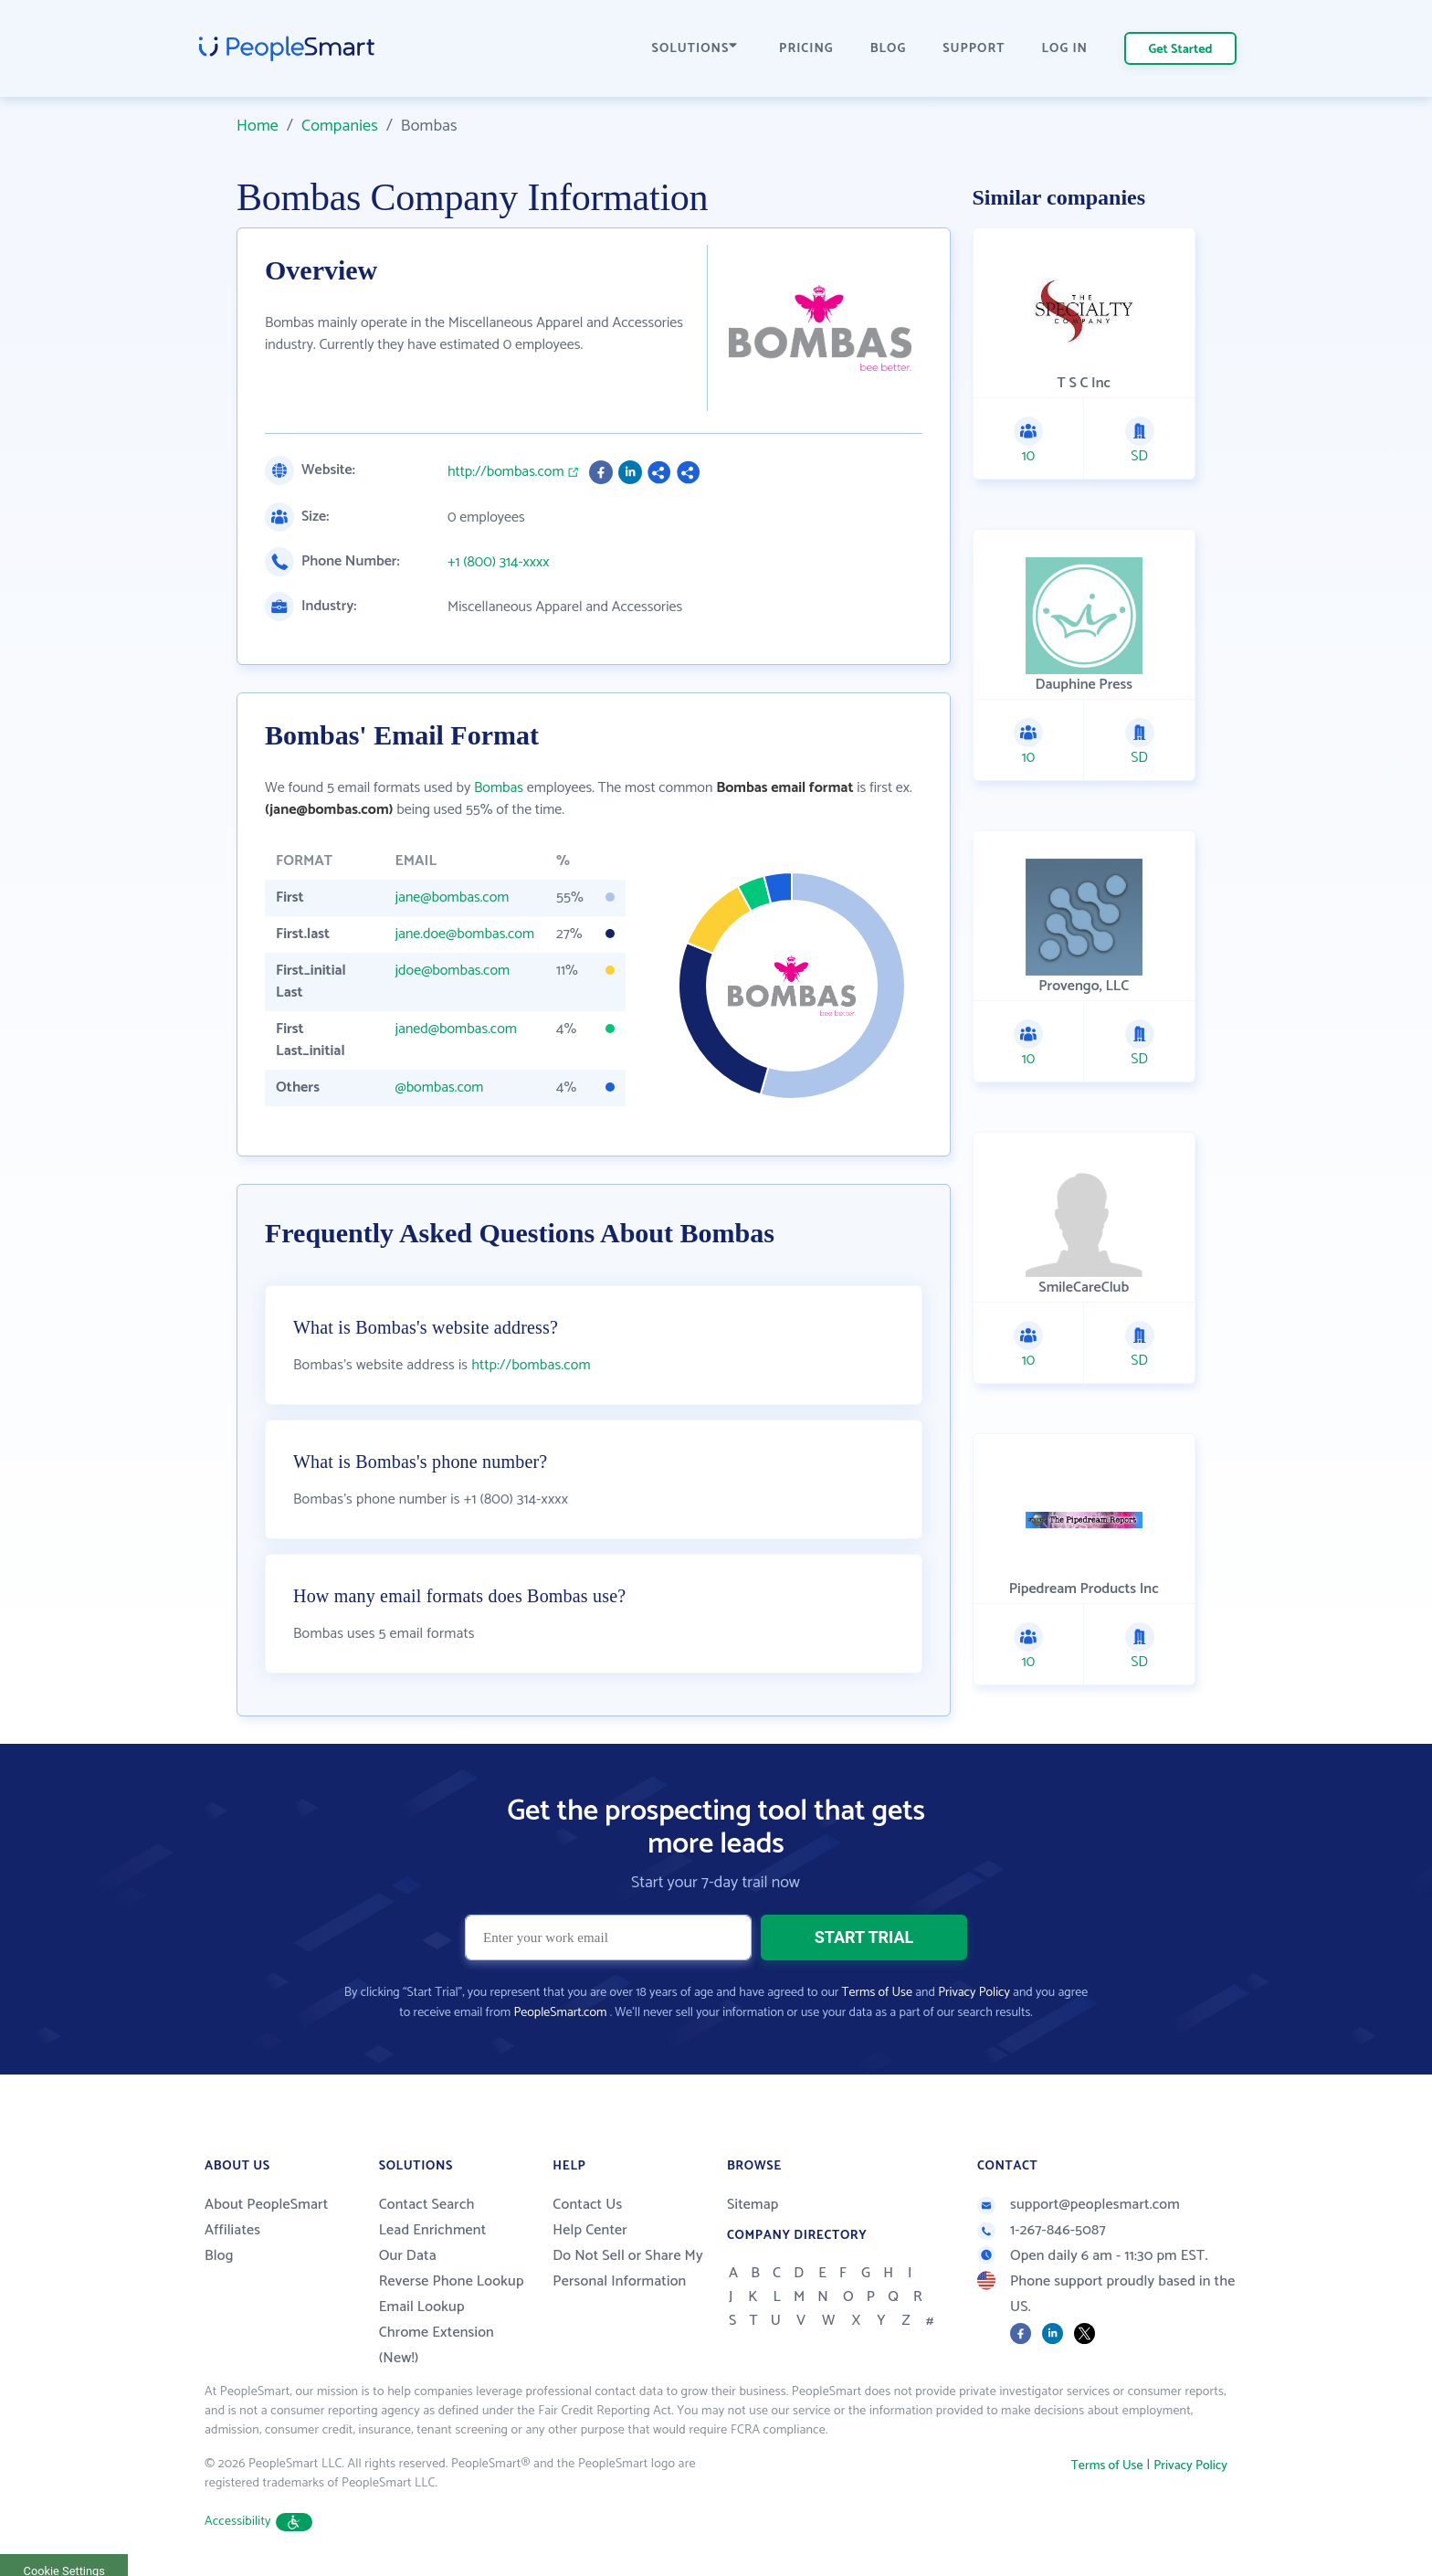  Describe the element at coordinates (753, 2204) in the screenshot. I see `Sitemap` at that location.